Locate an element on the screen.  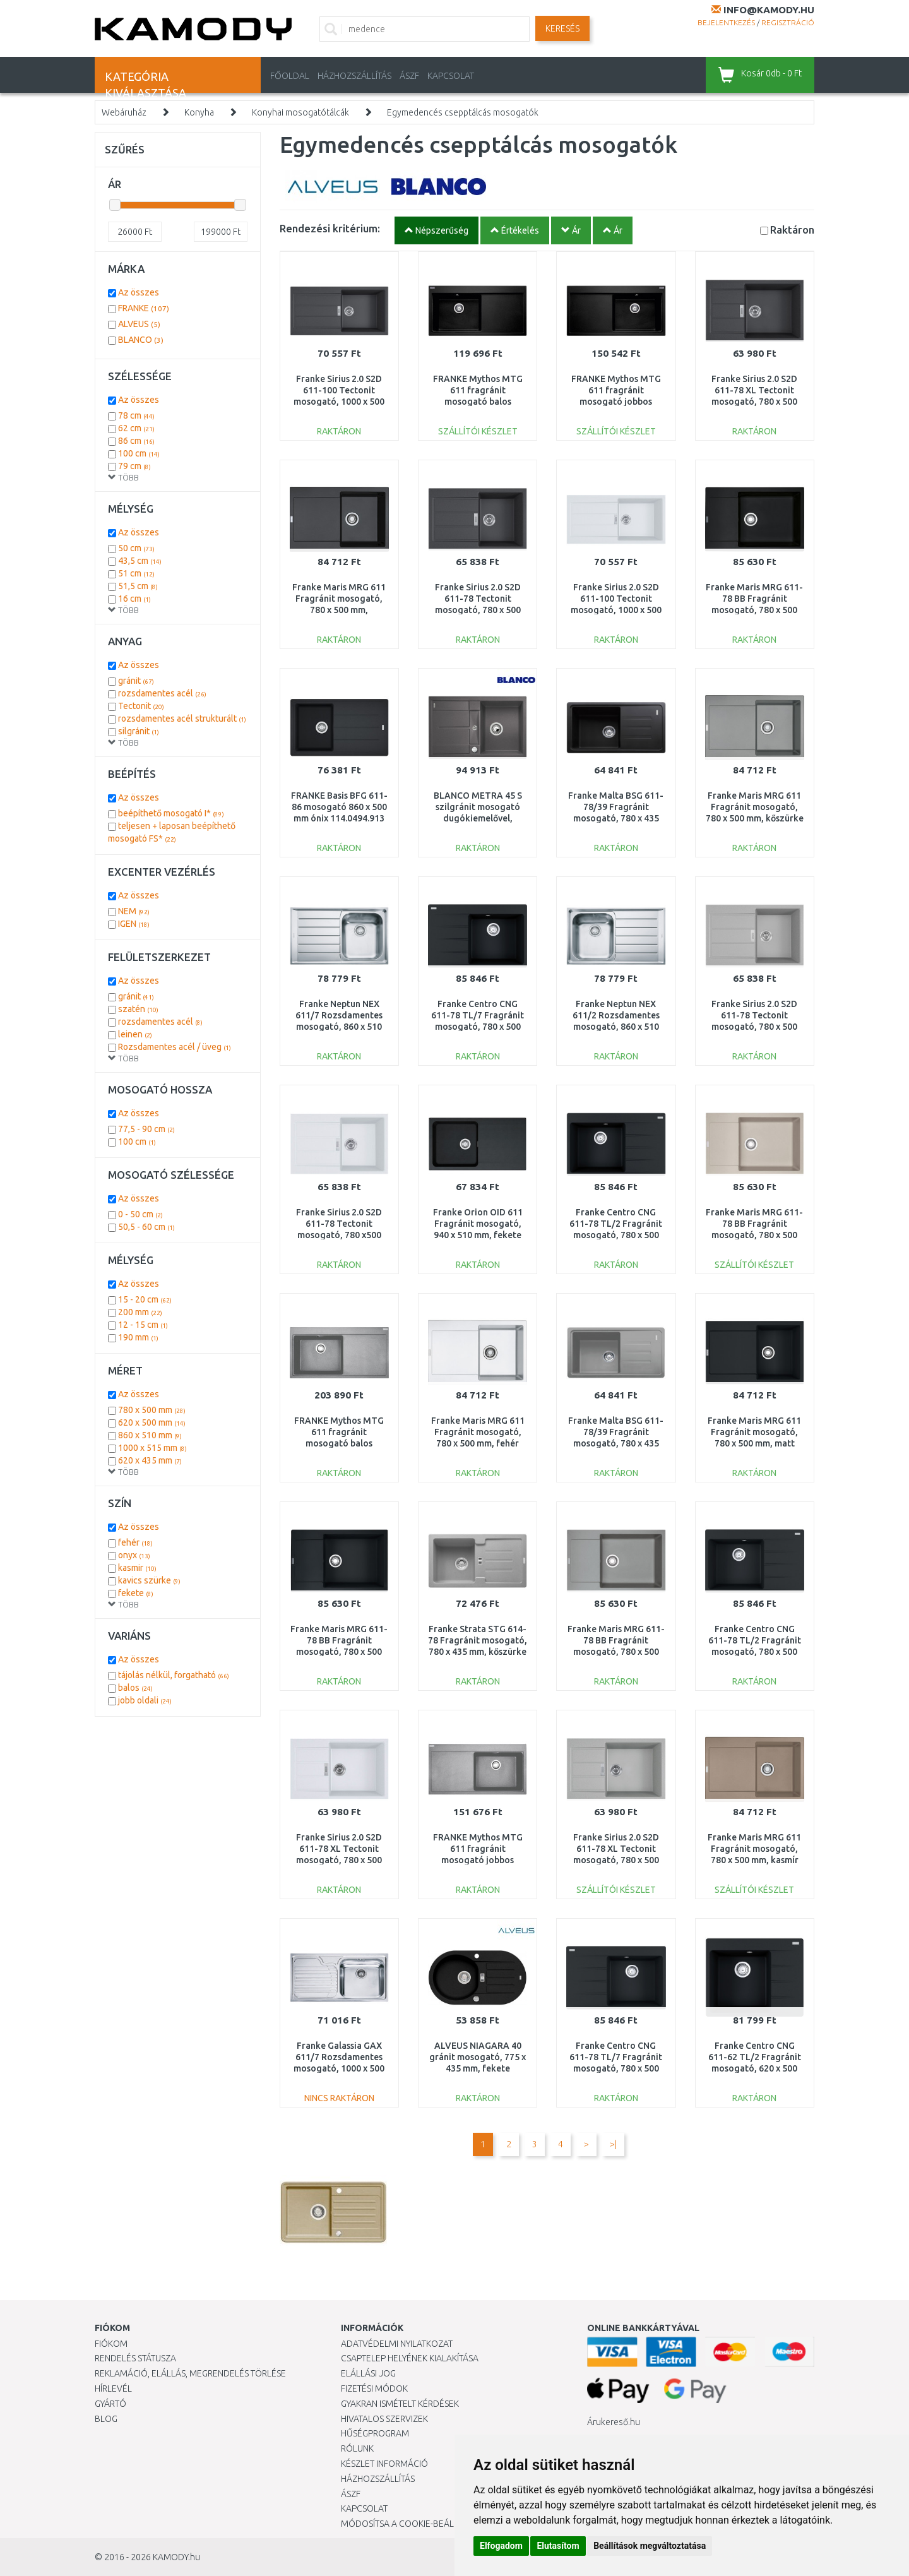
Módosítsa a Cookie-beállításaimat is located at coordinates (420, 2524).